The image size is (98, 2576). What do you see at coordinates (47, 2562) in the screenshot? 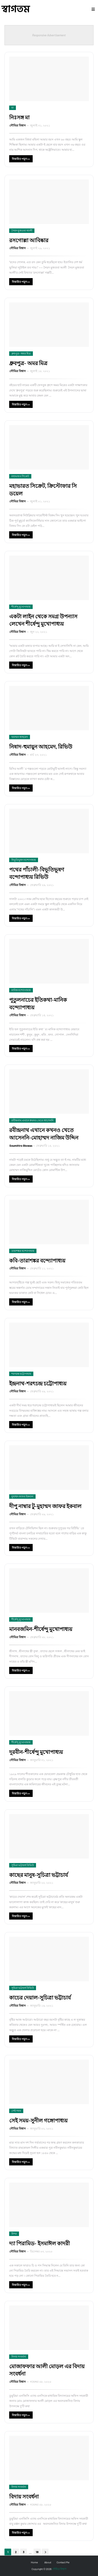
I see `About` at bounding box center [47, 2562].